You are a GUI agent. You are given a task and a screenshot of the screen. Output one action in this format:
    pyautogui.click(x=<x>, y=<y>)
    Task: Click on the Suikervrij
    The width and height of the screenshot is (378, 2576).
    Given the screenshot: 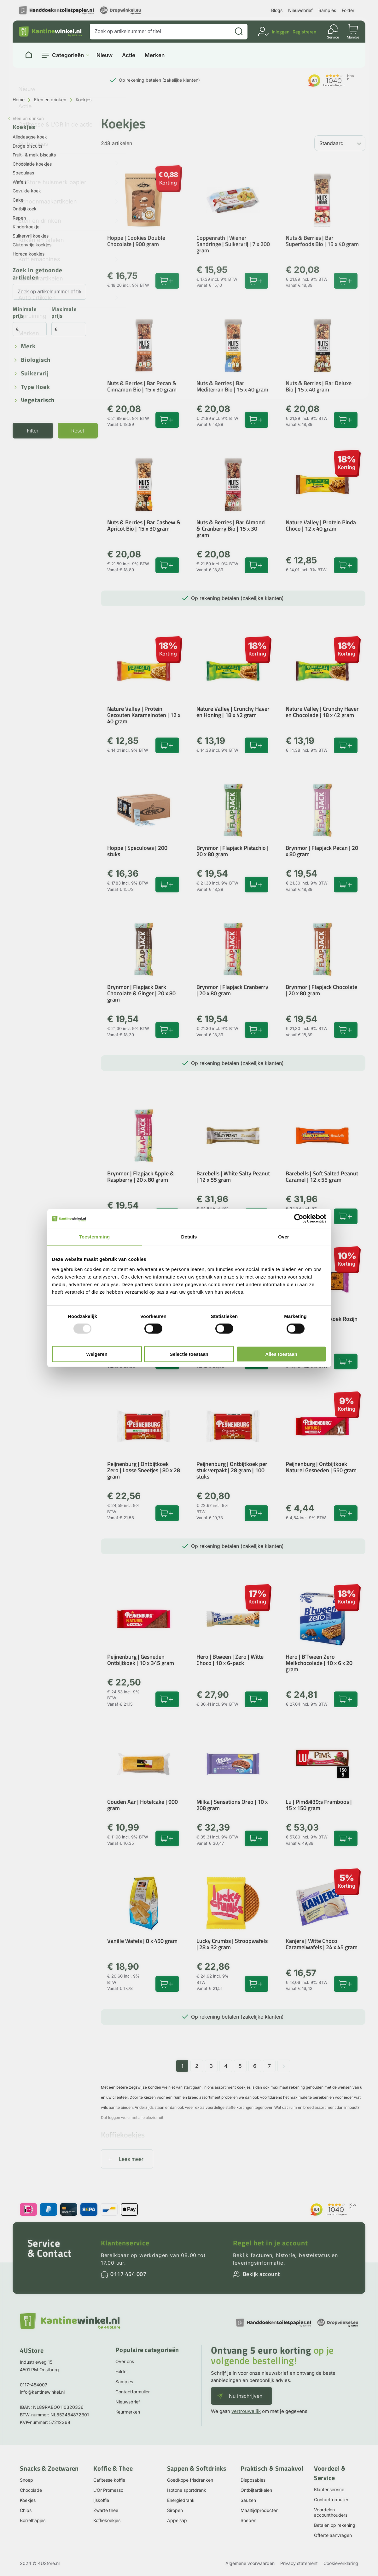 What is the action you would take?
    pyautogui.click(x=35, y=374)
    